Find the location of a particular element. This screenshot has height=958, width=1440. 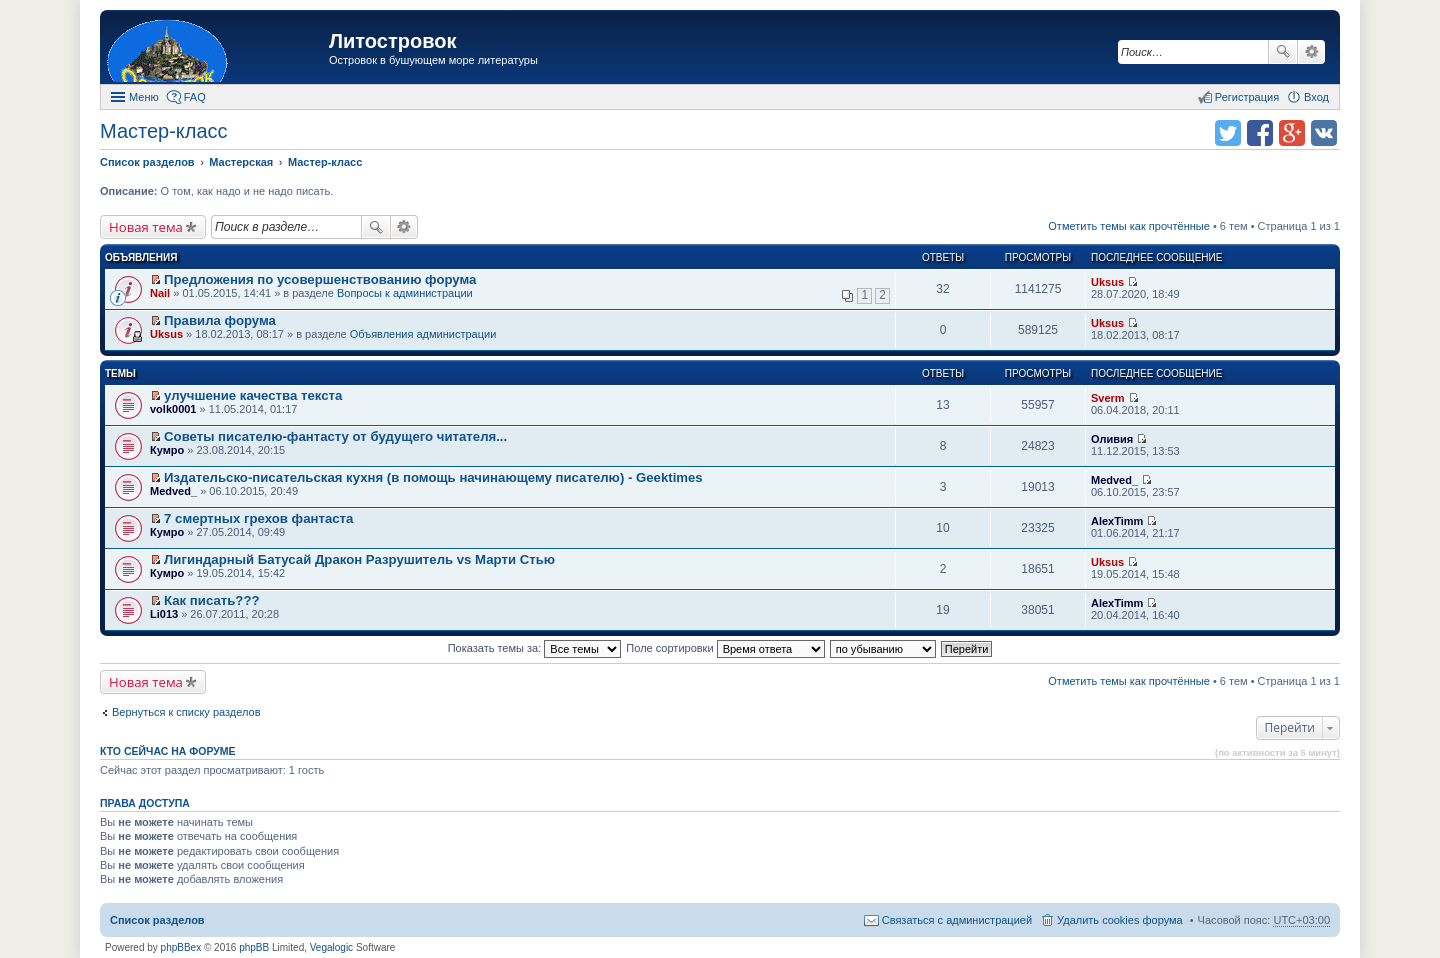

phpBBex is located at coordinates (181, 947).